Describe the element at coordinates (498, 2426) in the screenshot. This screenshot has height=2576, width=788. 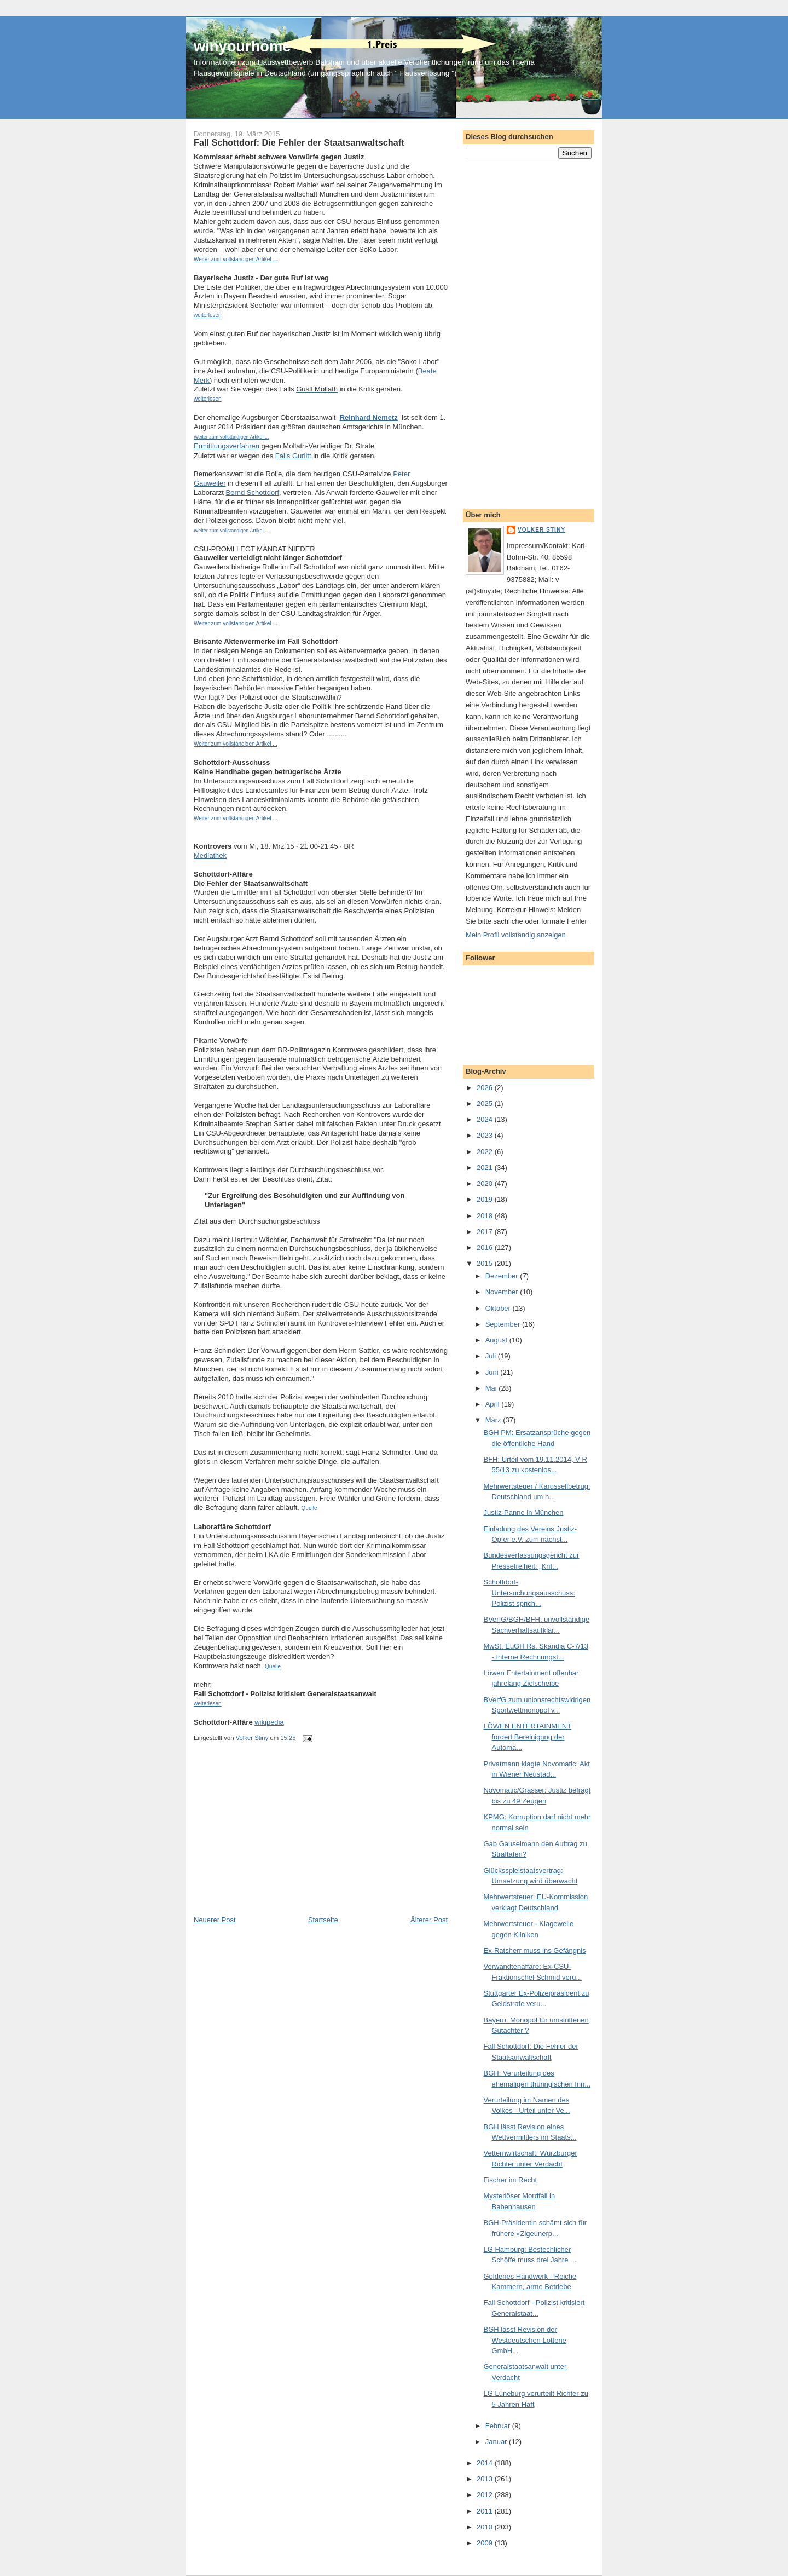
I see `Februar` at that location.